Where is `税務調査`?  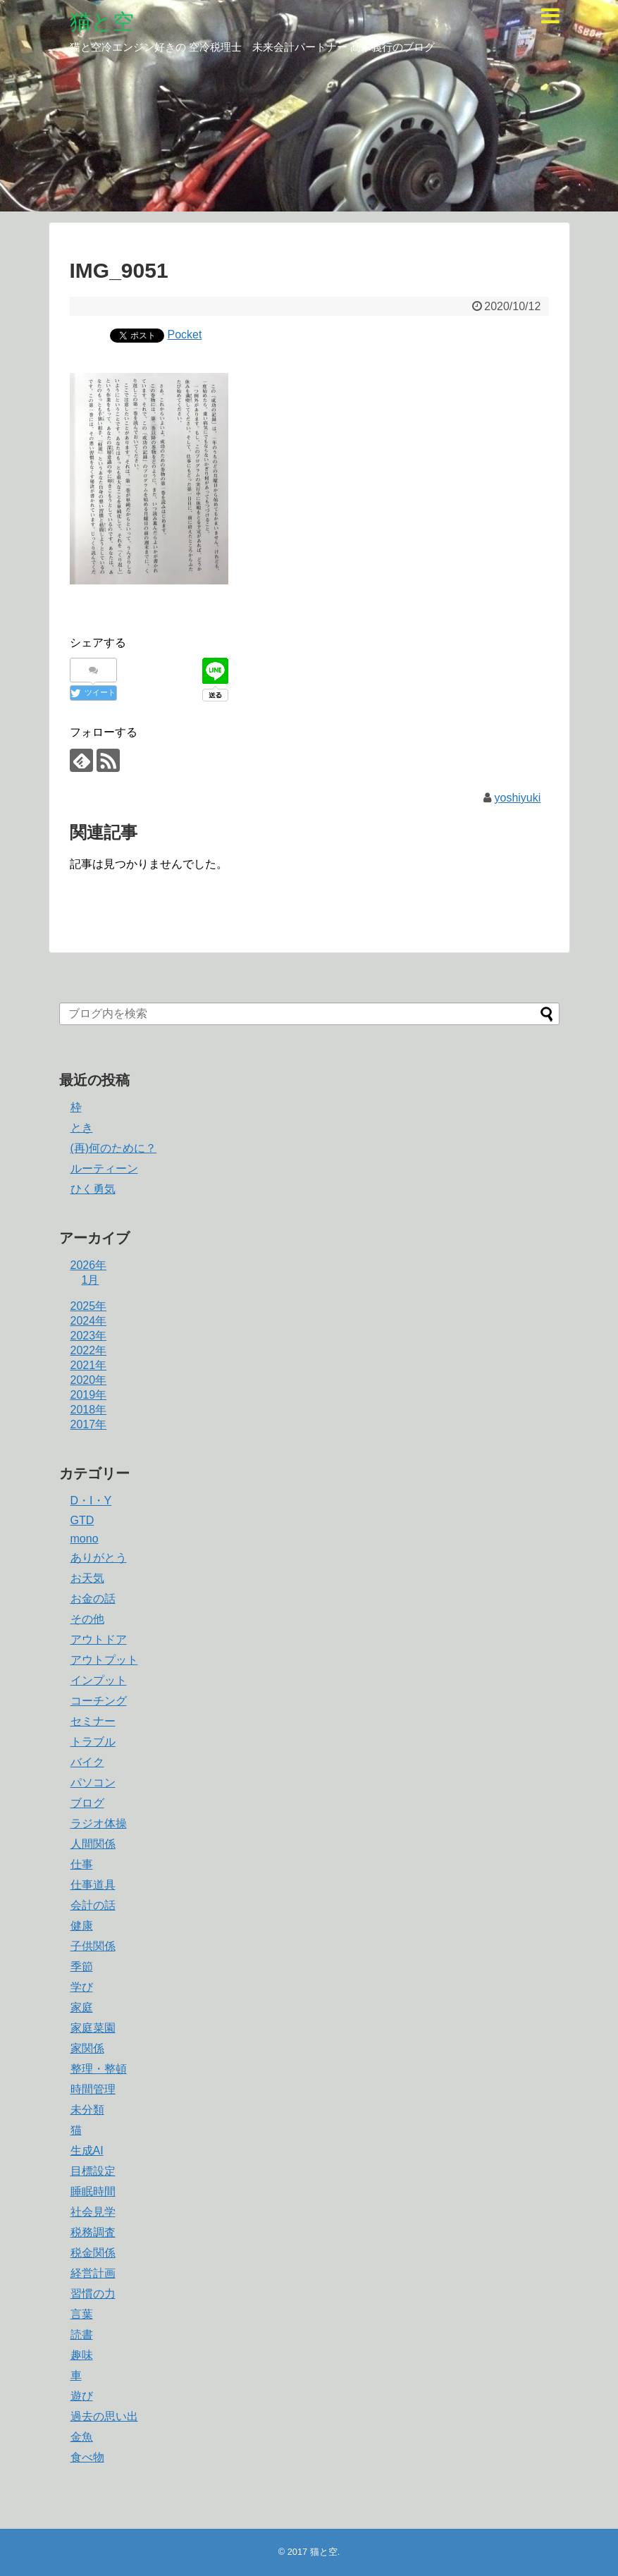
税務調査 is located at coordinates (93, 2232).